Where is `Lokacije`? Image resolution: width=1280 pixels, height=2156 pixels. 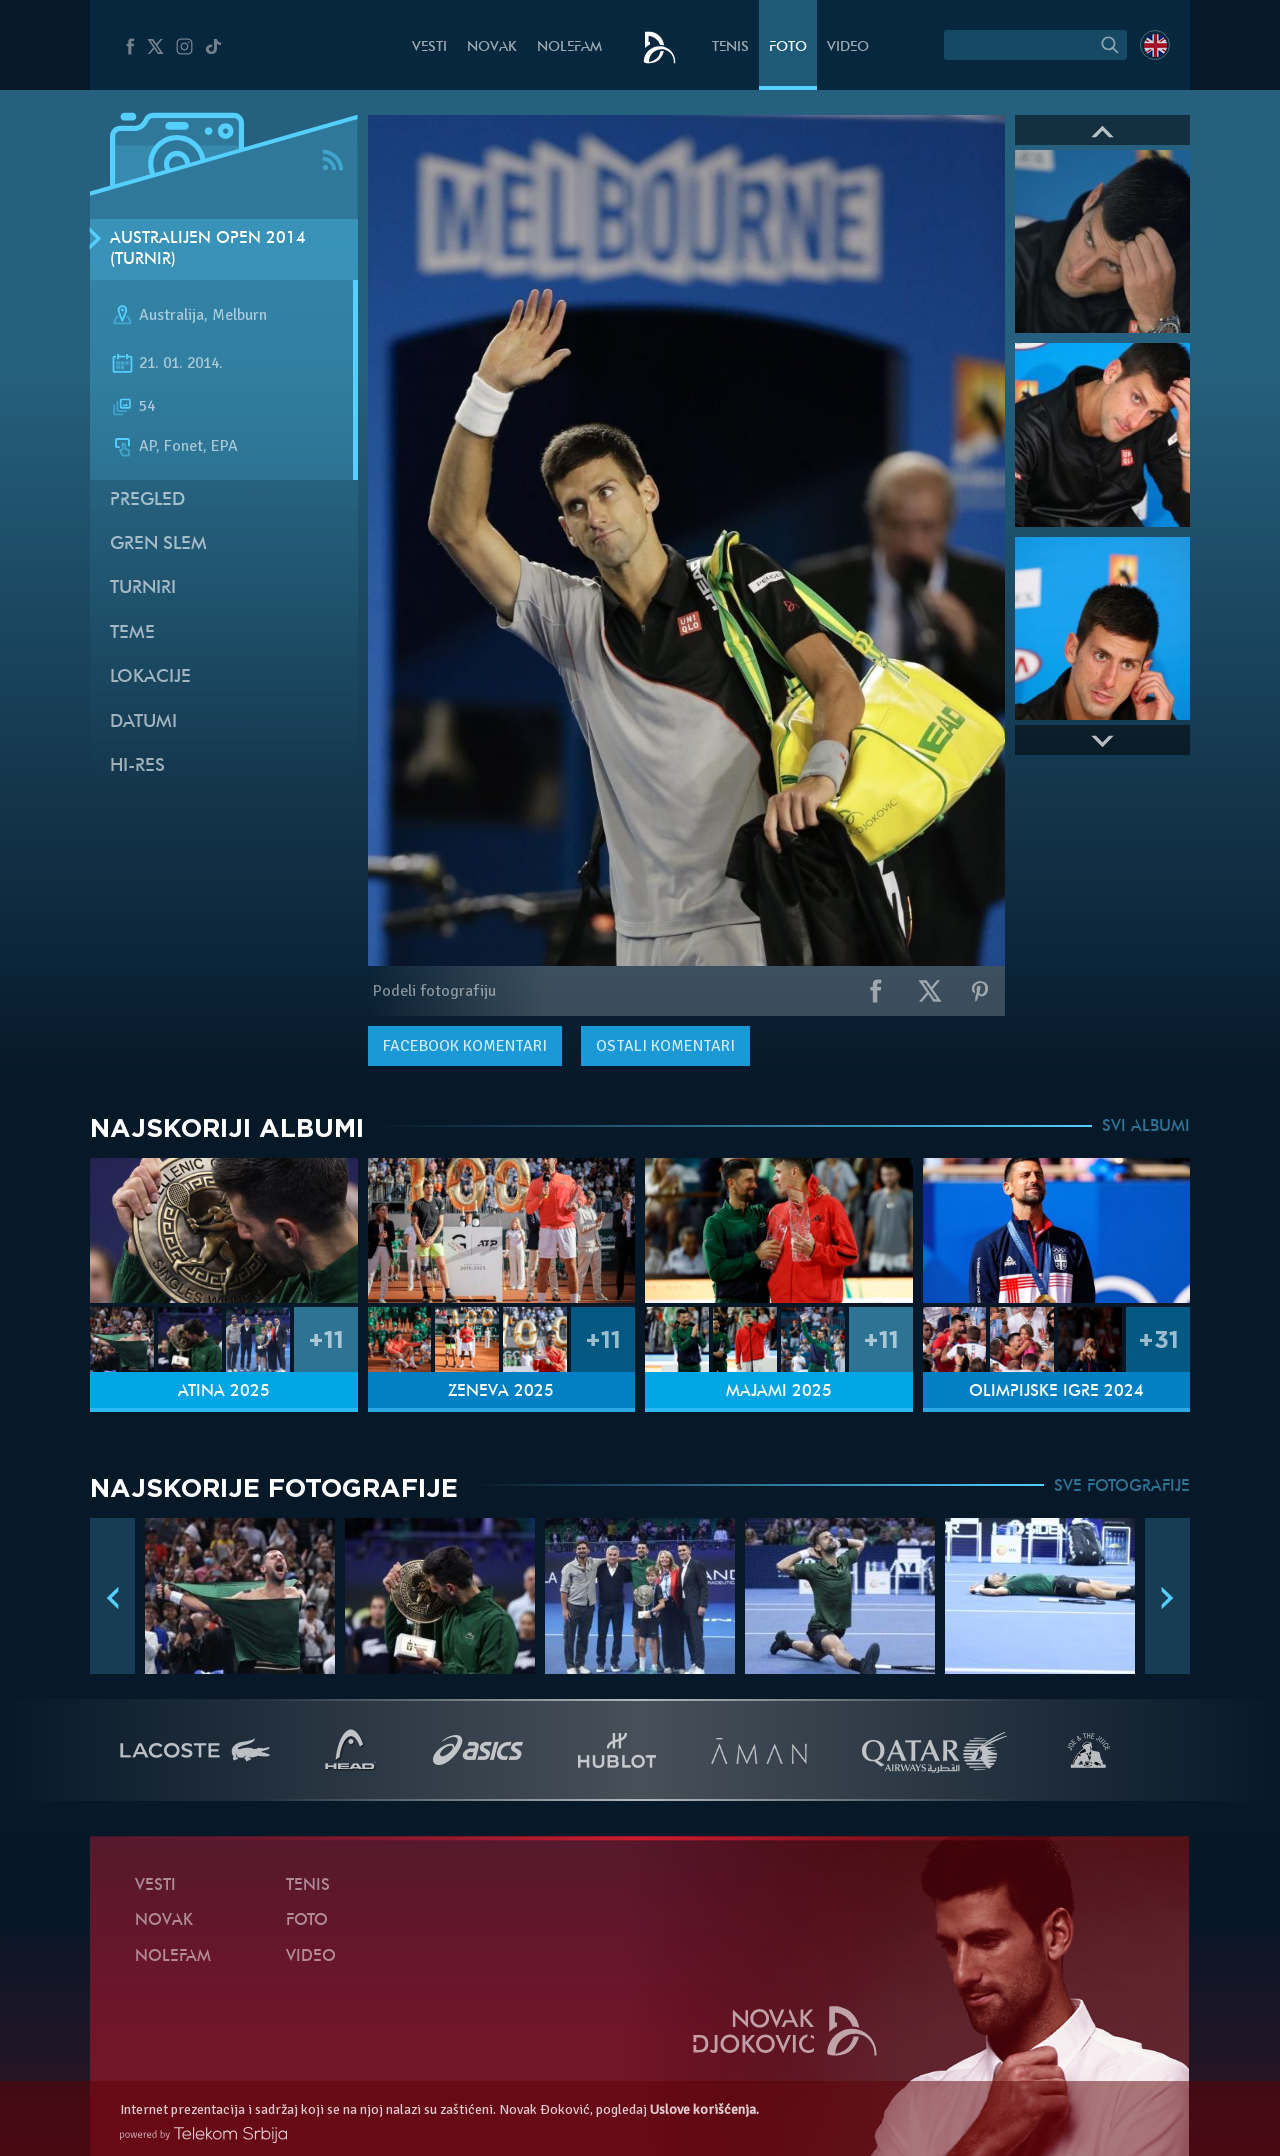 Lokacije is located at coordinates (150, 677).